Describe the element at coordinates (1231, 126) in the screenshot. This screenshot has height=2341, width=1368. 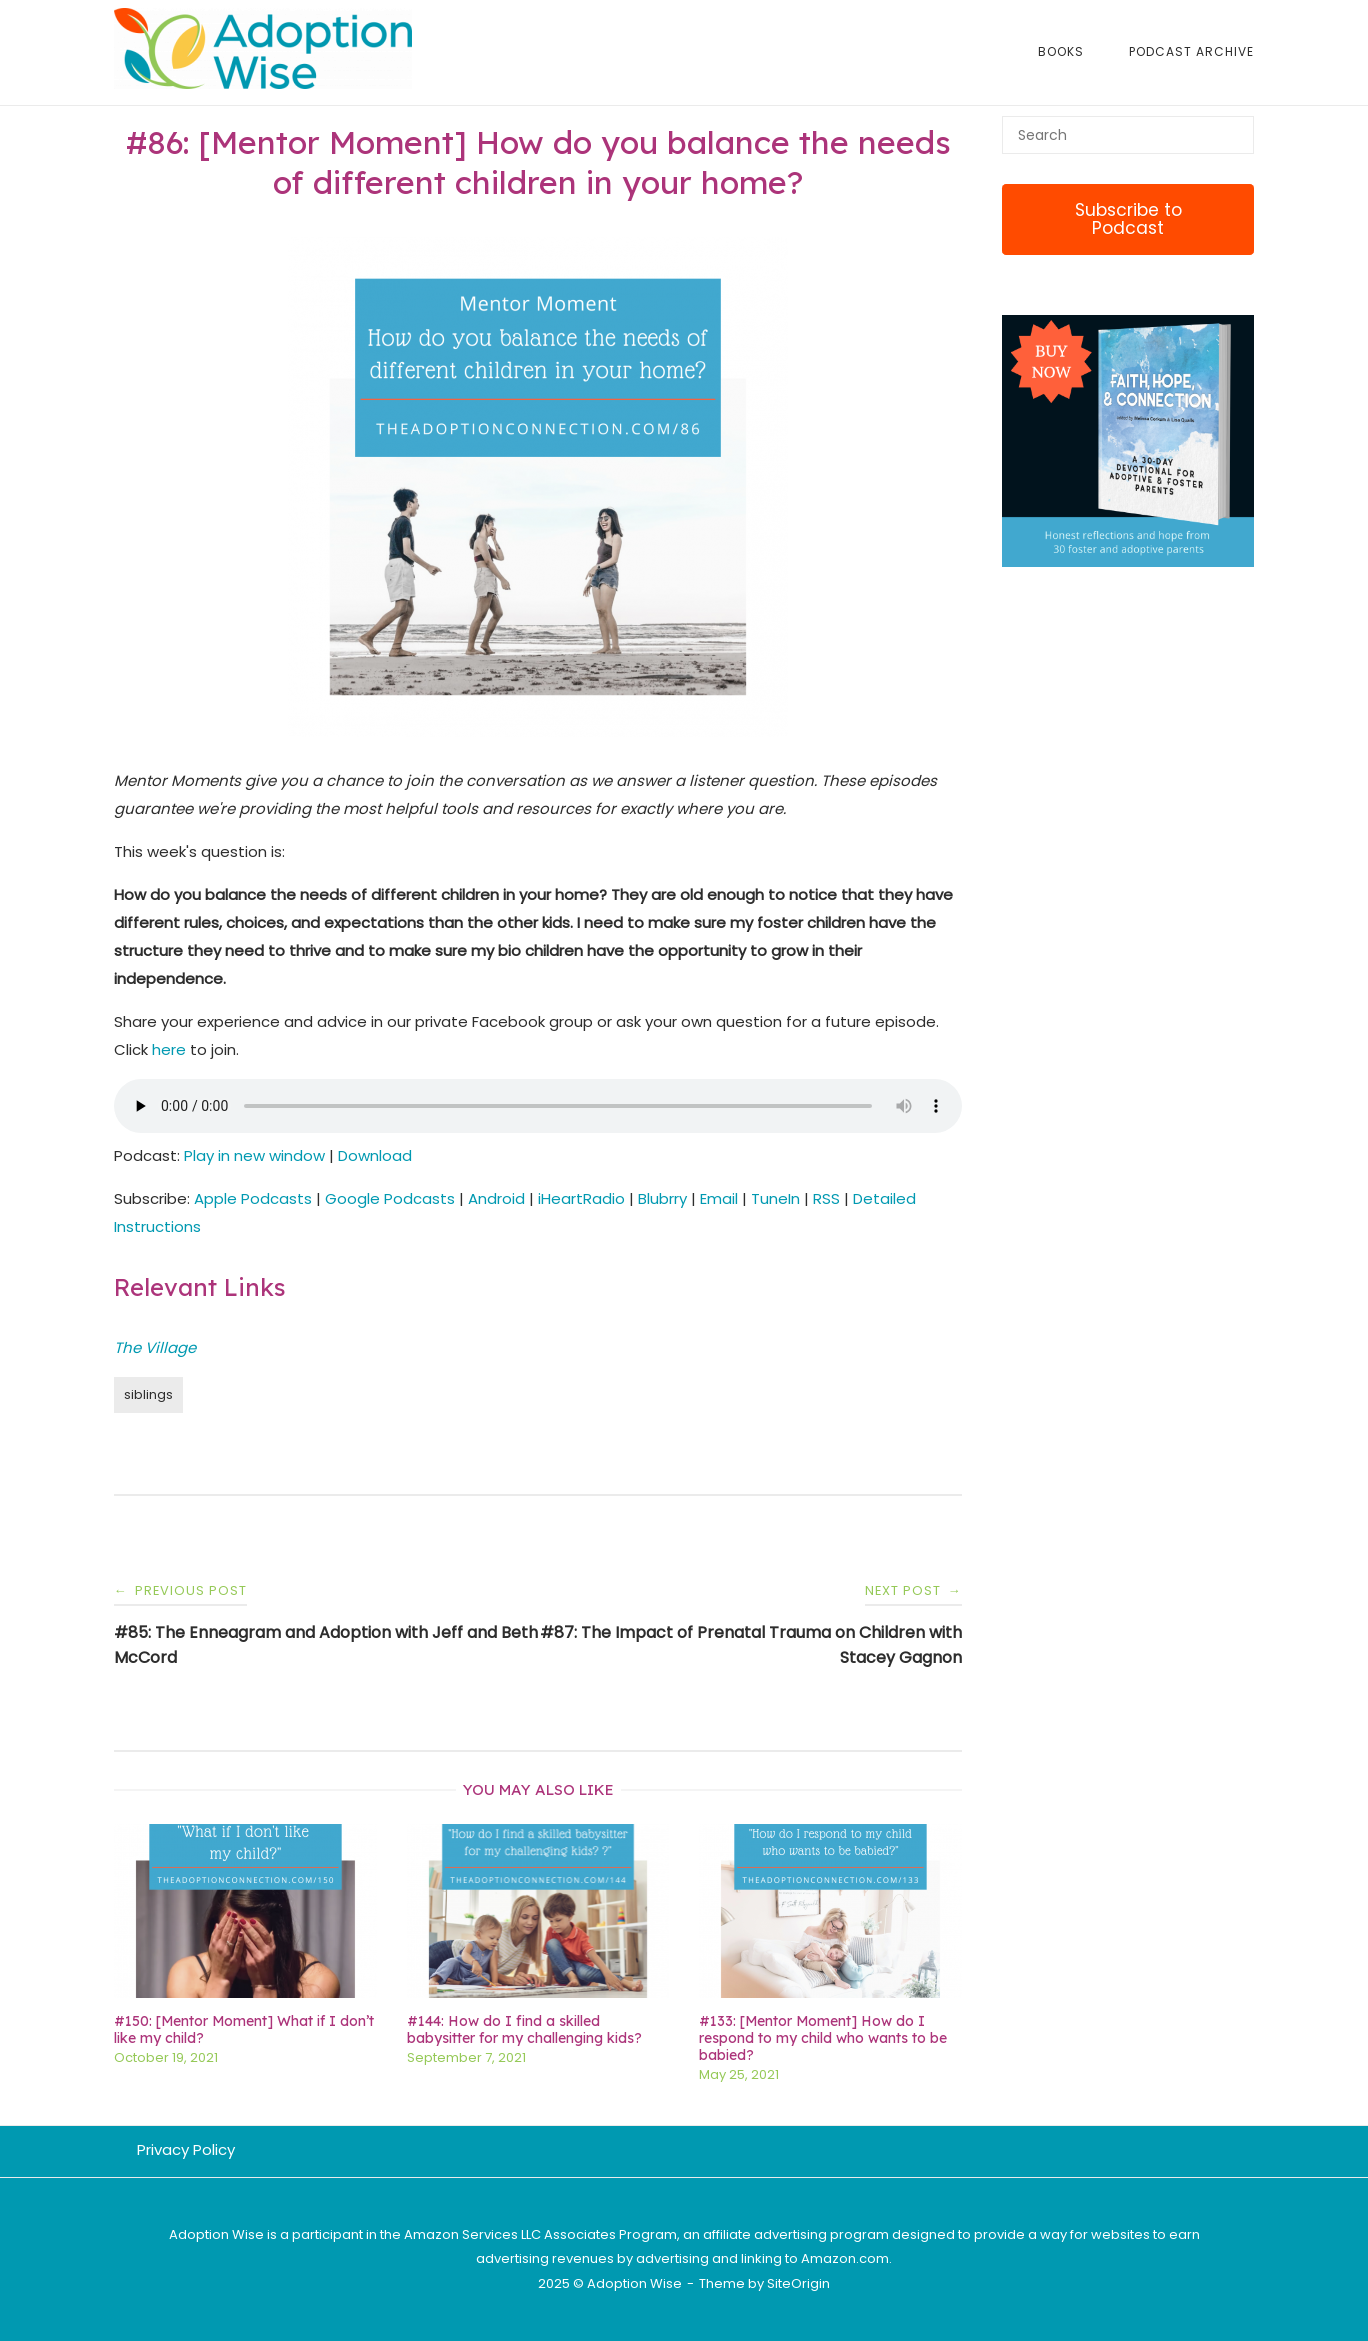
I see `[Search]` at that location.